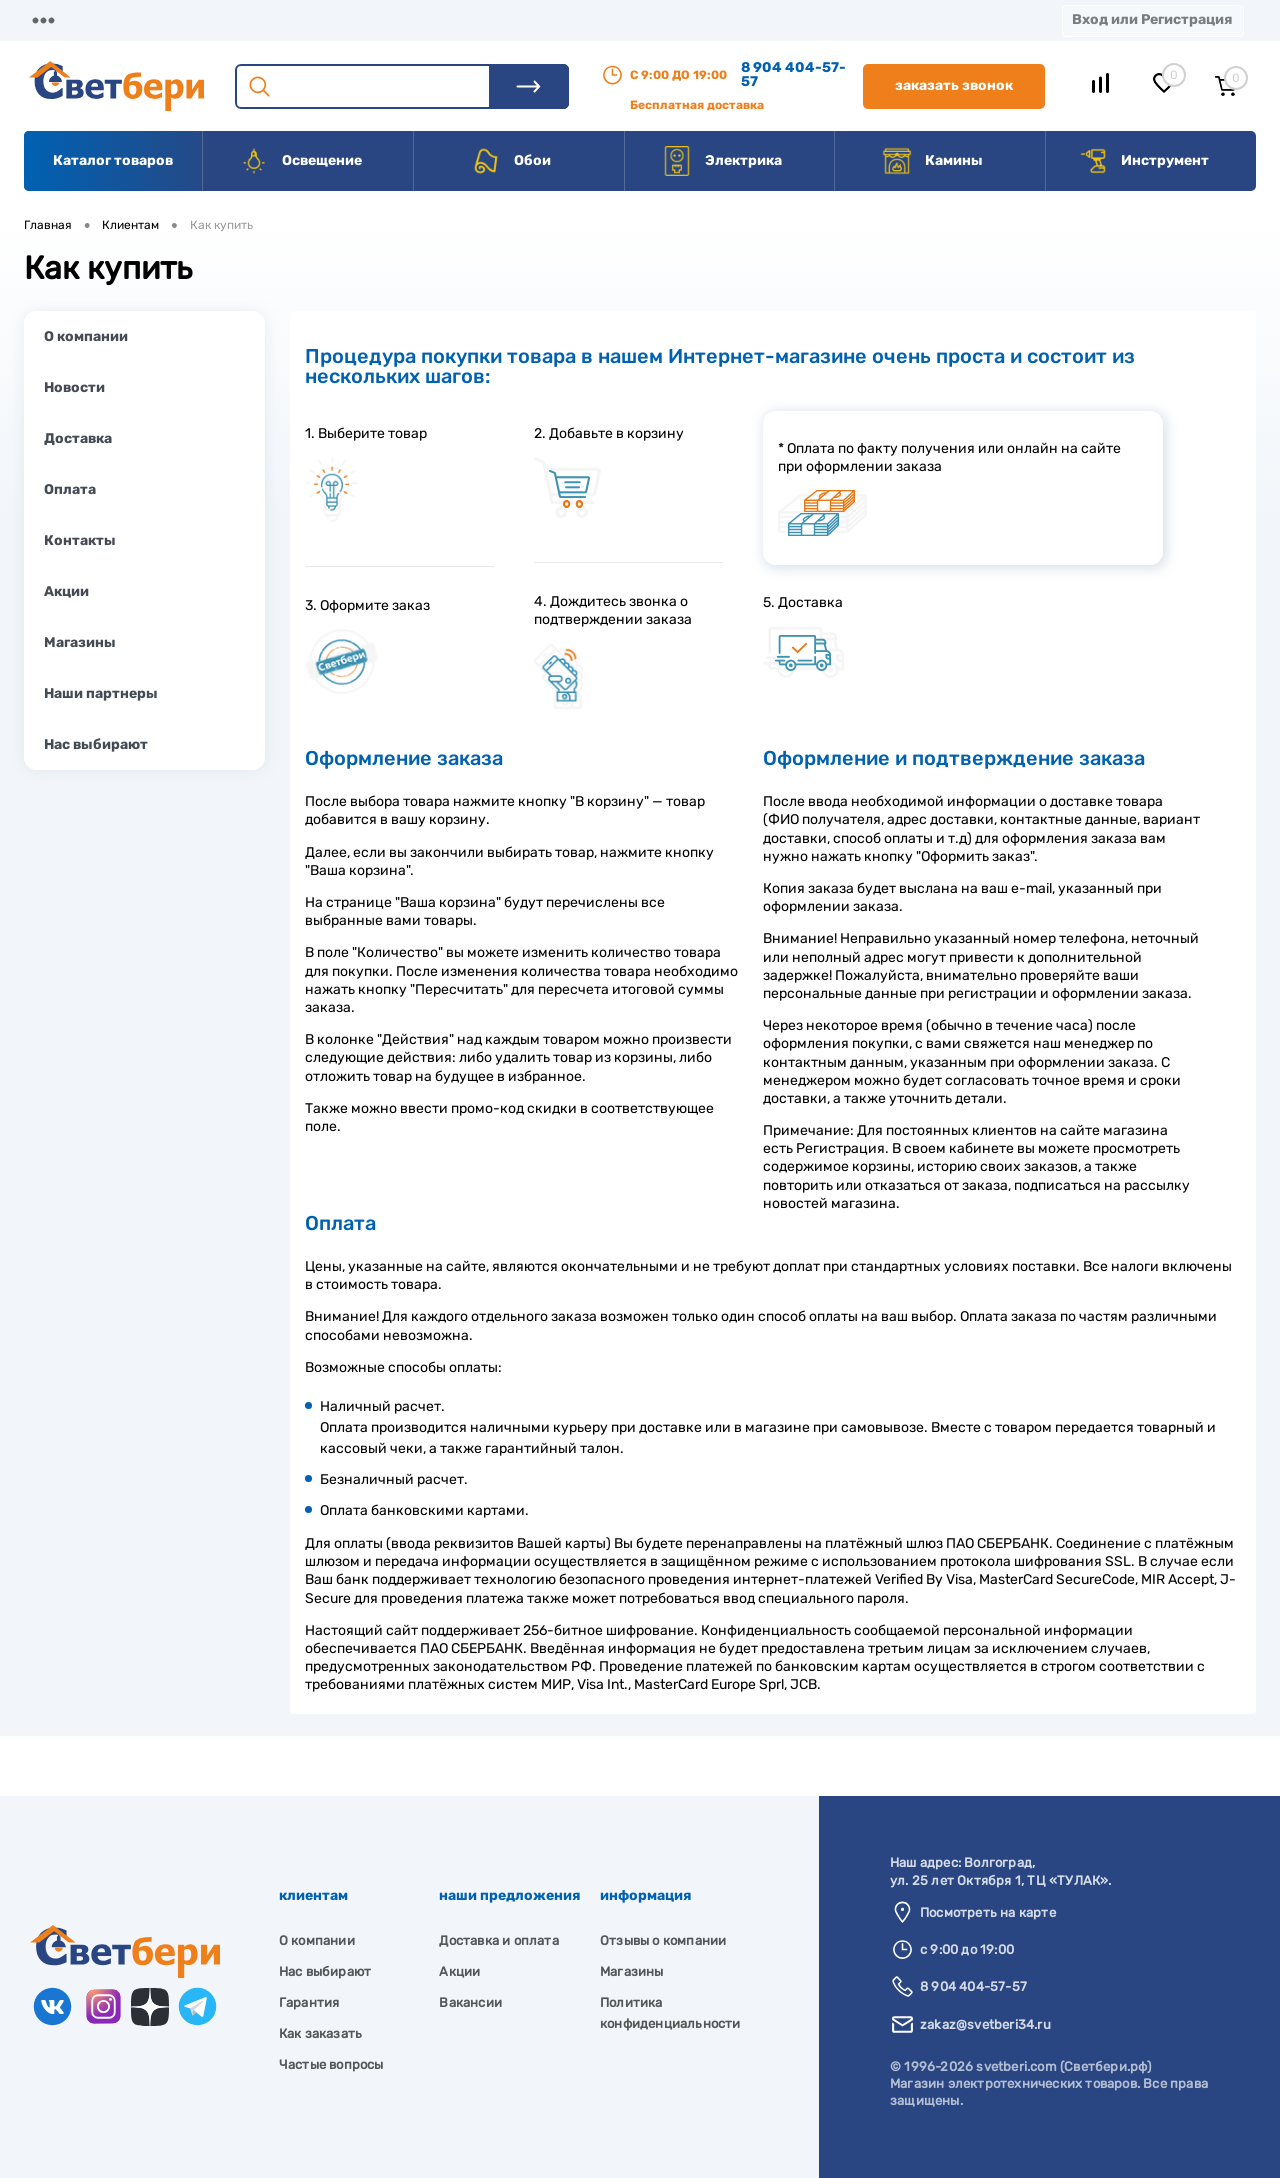  I want to click on О компании, so click(186, 19).